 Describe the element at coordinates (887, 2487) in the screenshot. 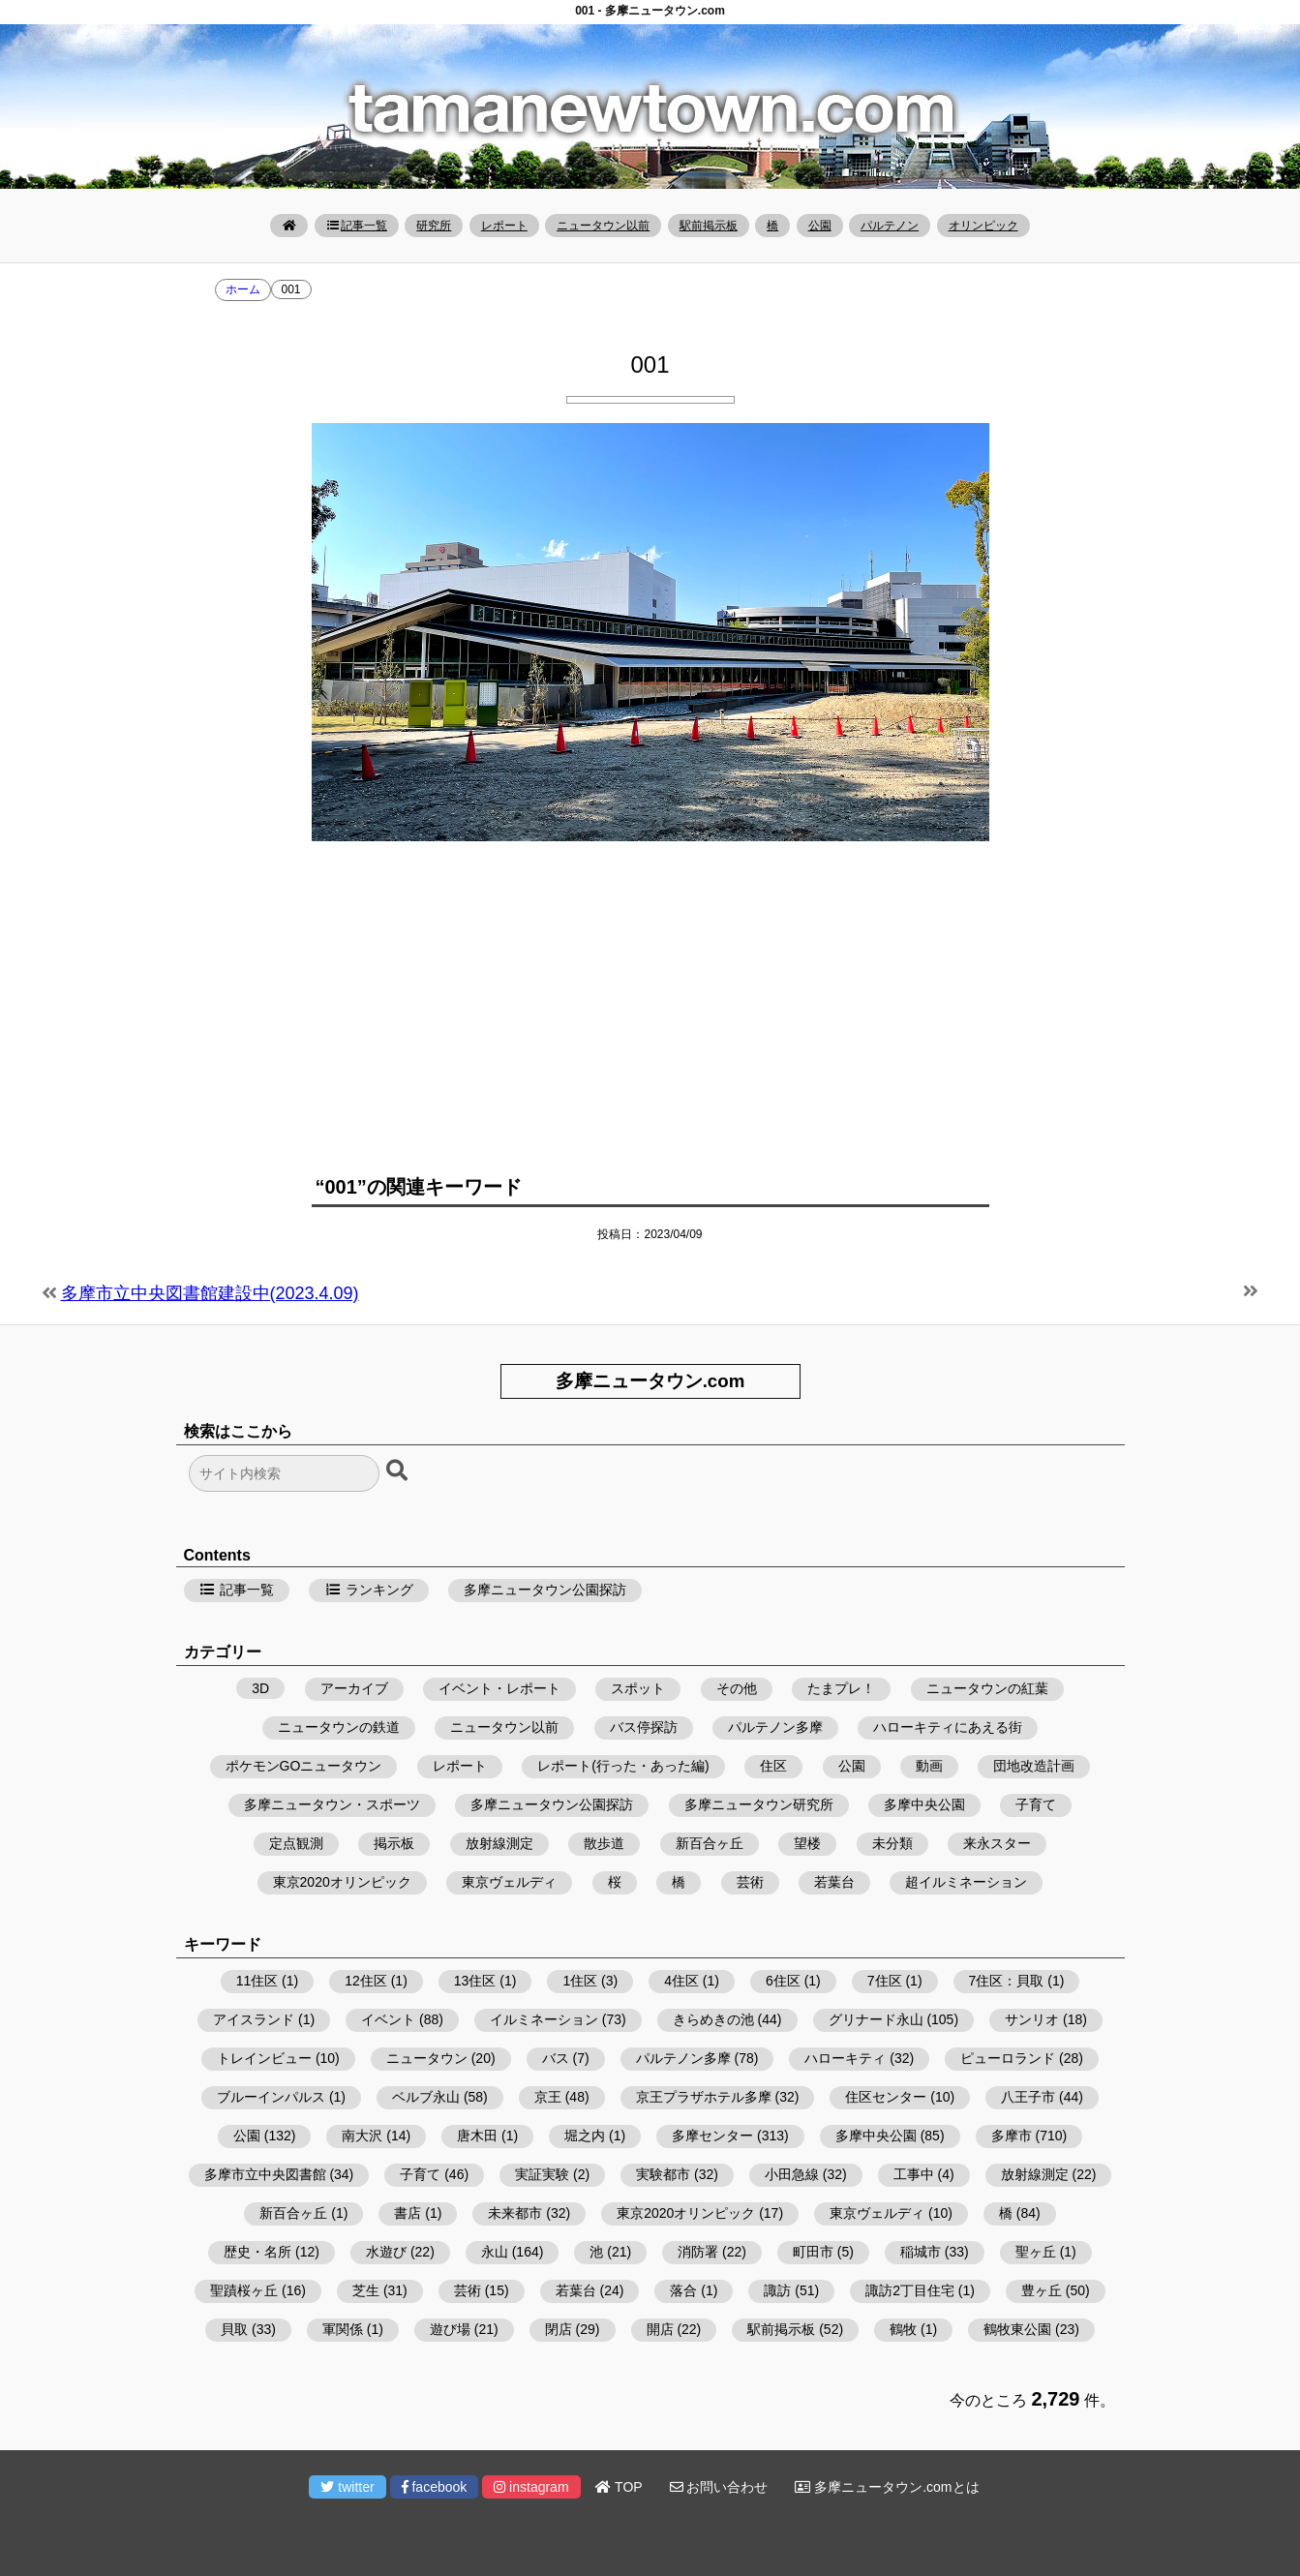

I see `多摩ニュータウン.comとは` at that location.